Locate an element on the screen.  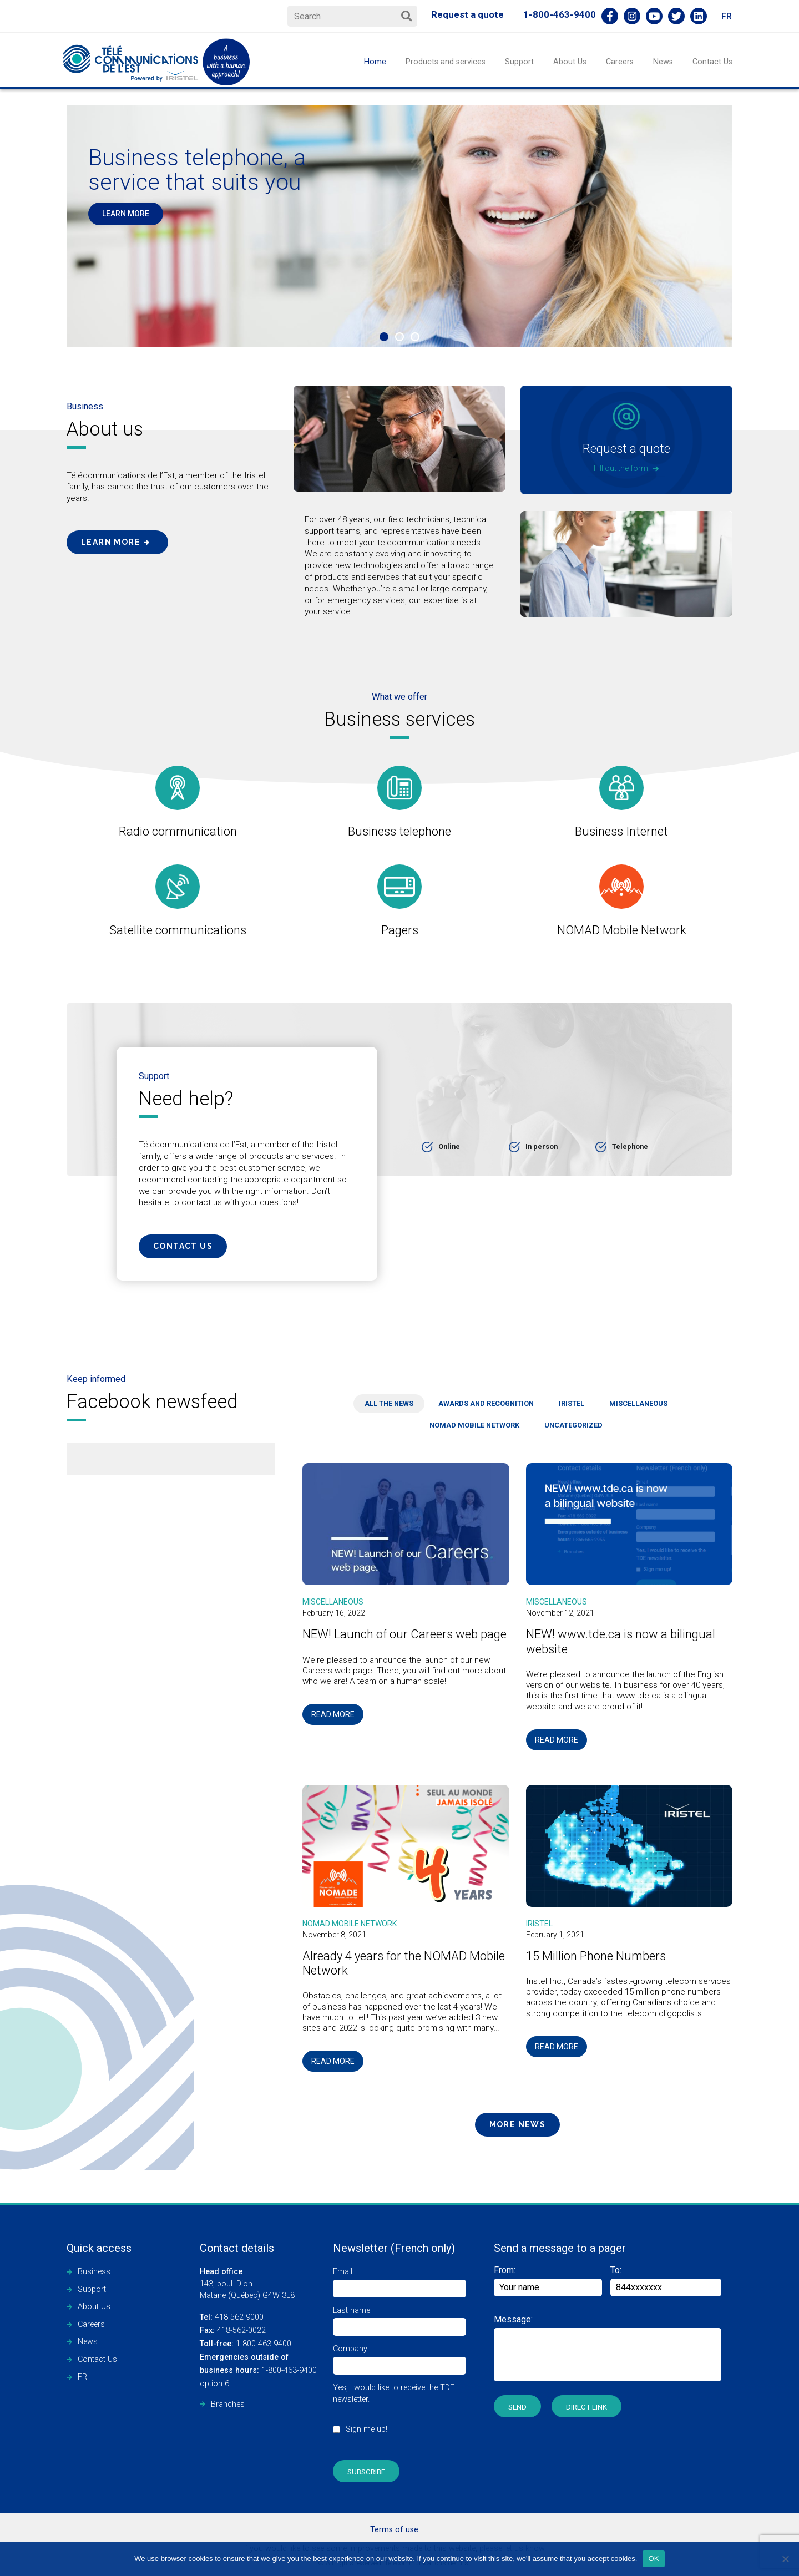
Miscellaneous is located at coordinates (332, 1601).